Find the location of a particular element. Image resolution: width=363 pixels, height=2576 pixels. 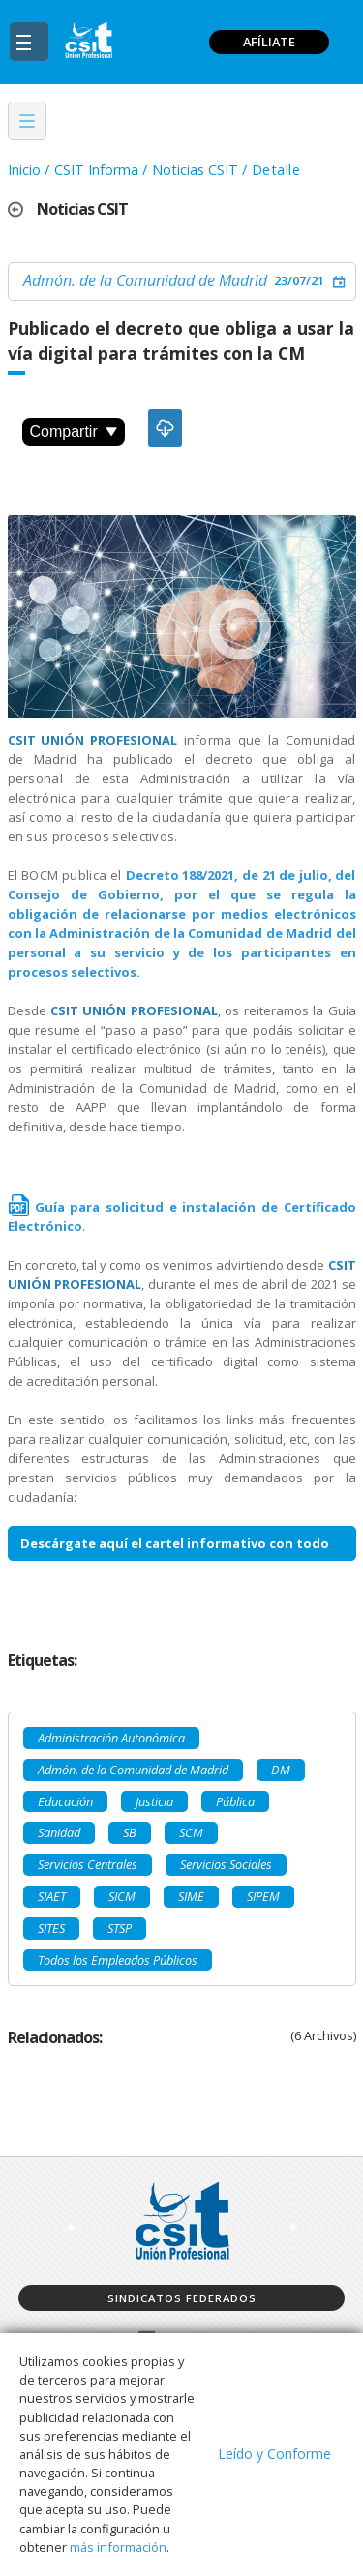

más información is located at coordinates (118, 2547).